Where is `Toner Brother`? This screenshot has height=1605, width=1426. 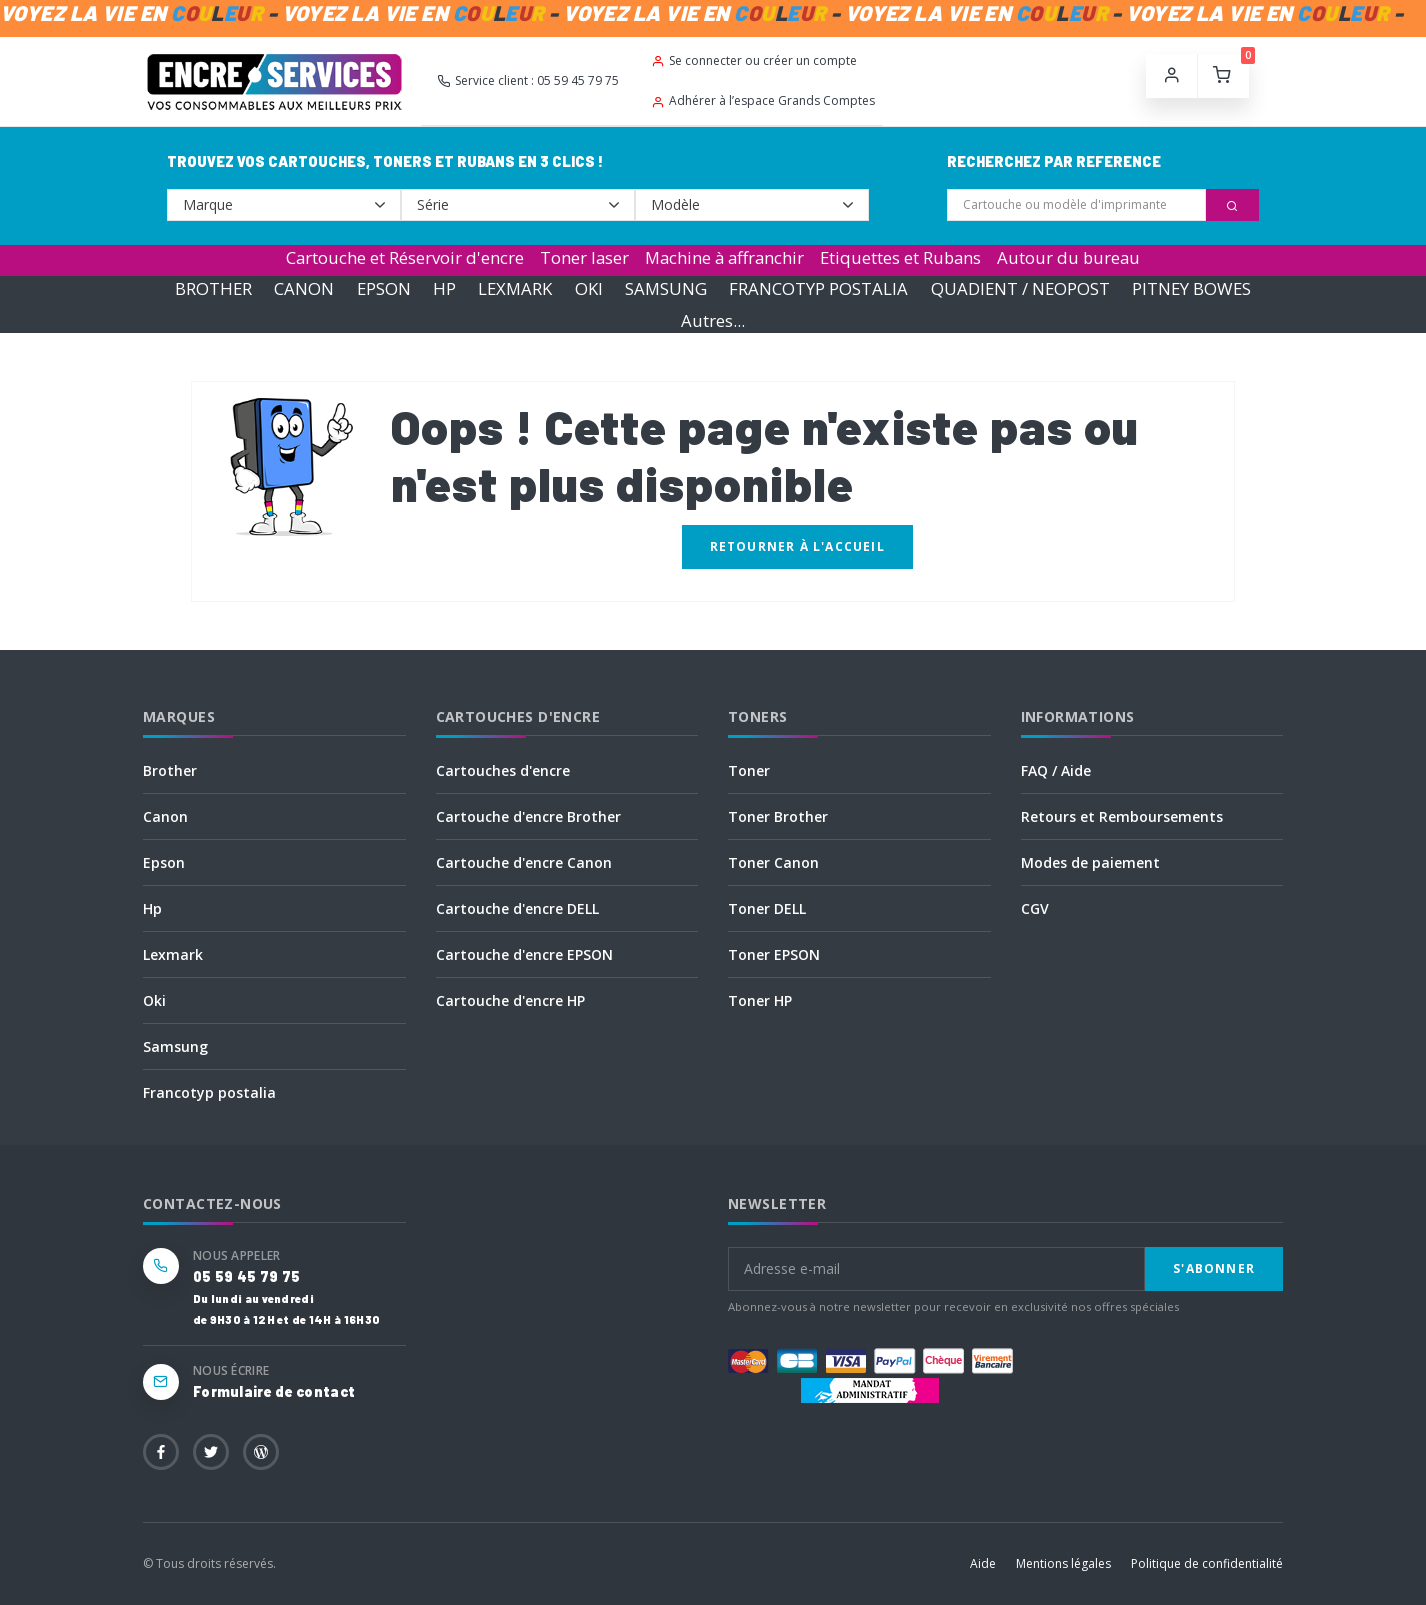 Toner Brother is located at coordinates (778, 816).